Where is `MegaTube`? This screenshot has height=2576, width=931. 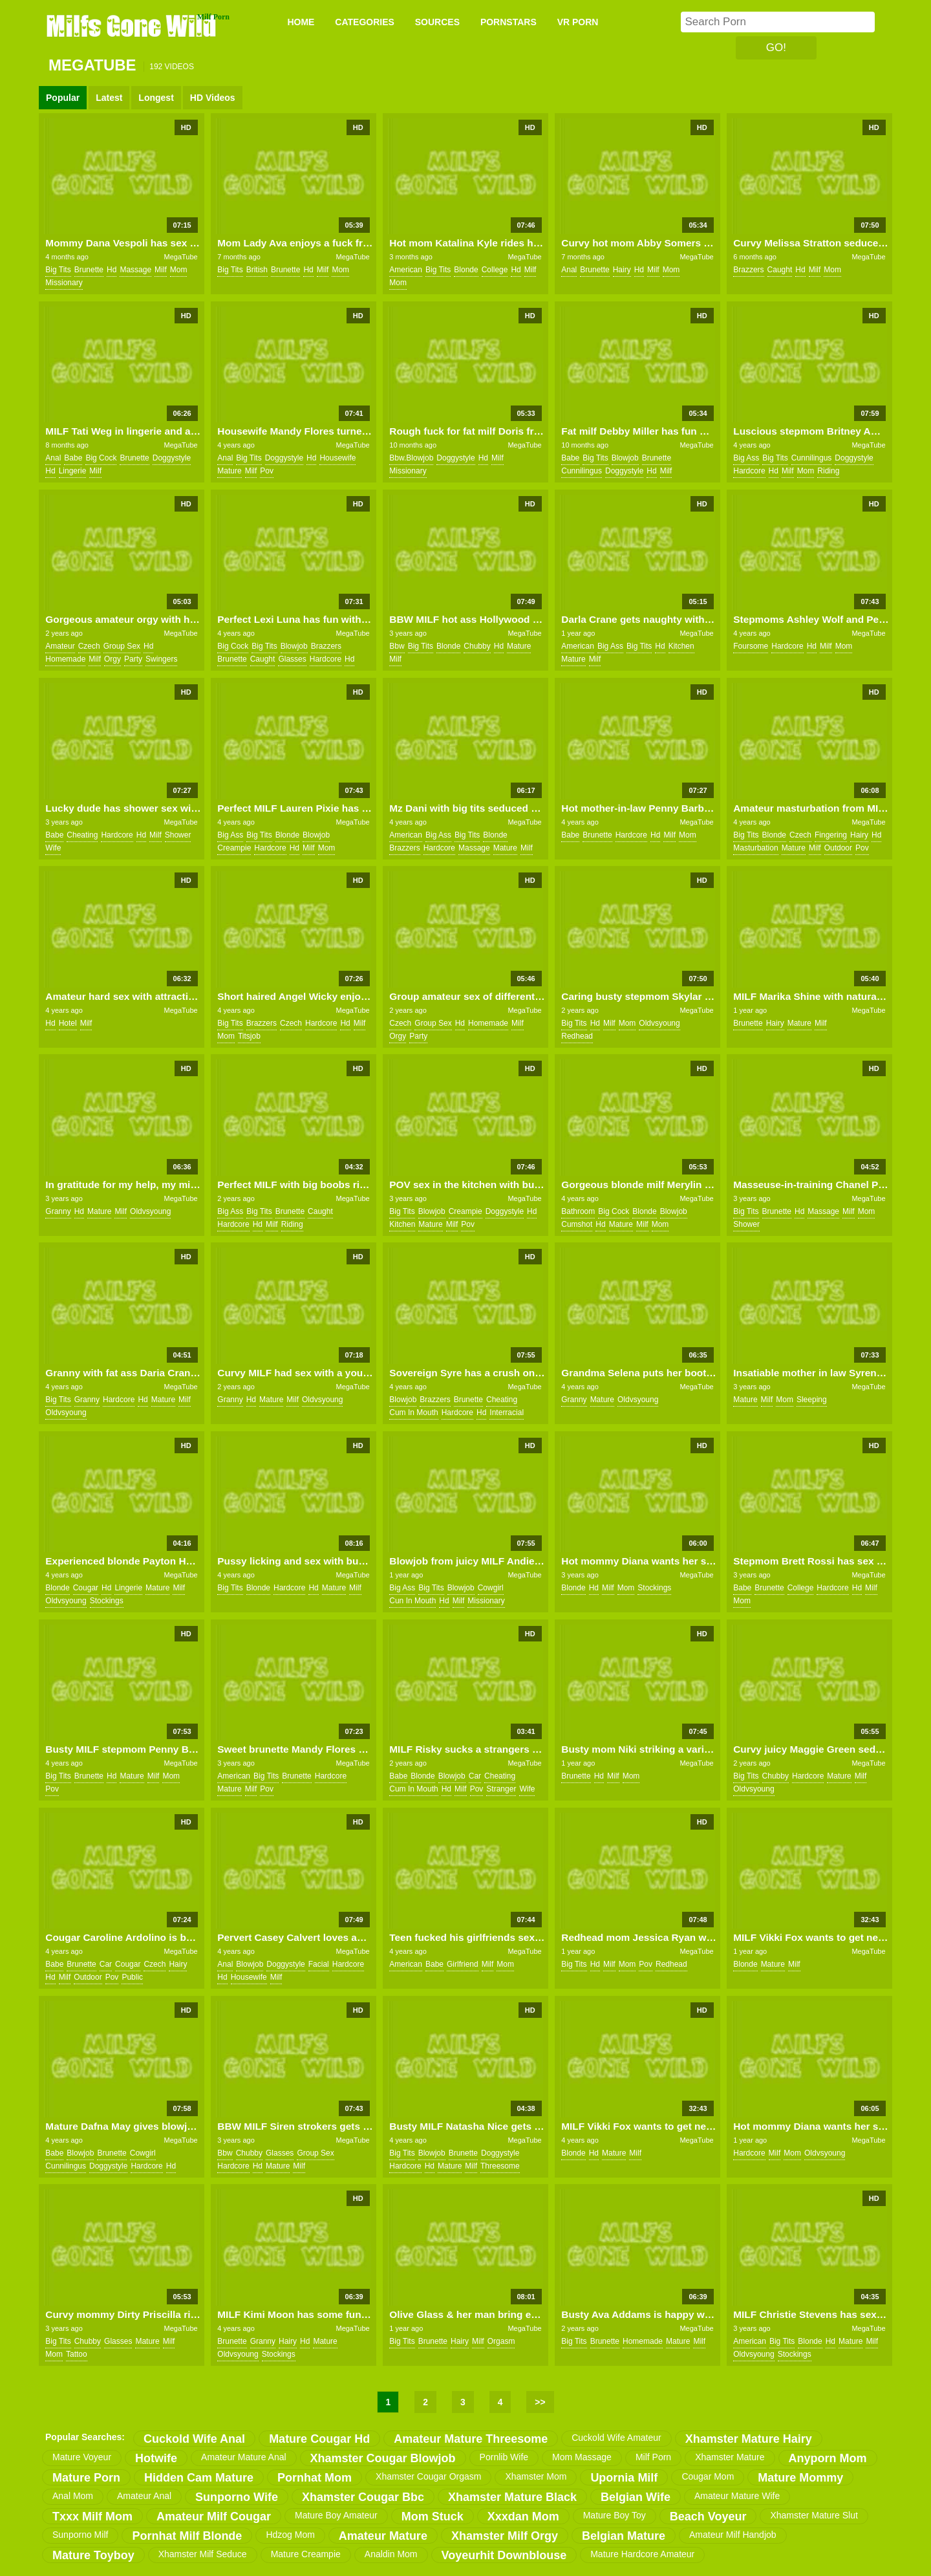
MegaTube is located at coordinates (180, 257).